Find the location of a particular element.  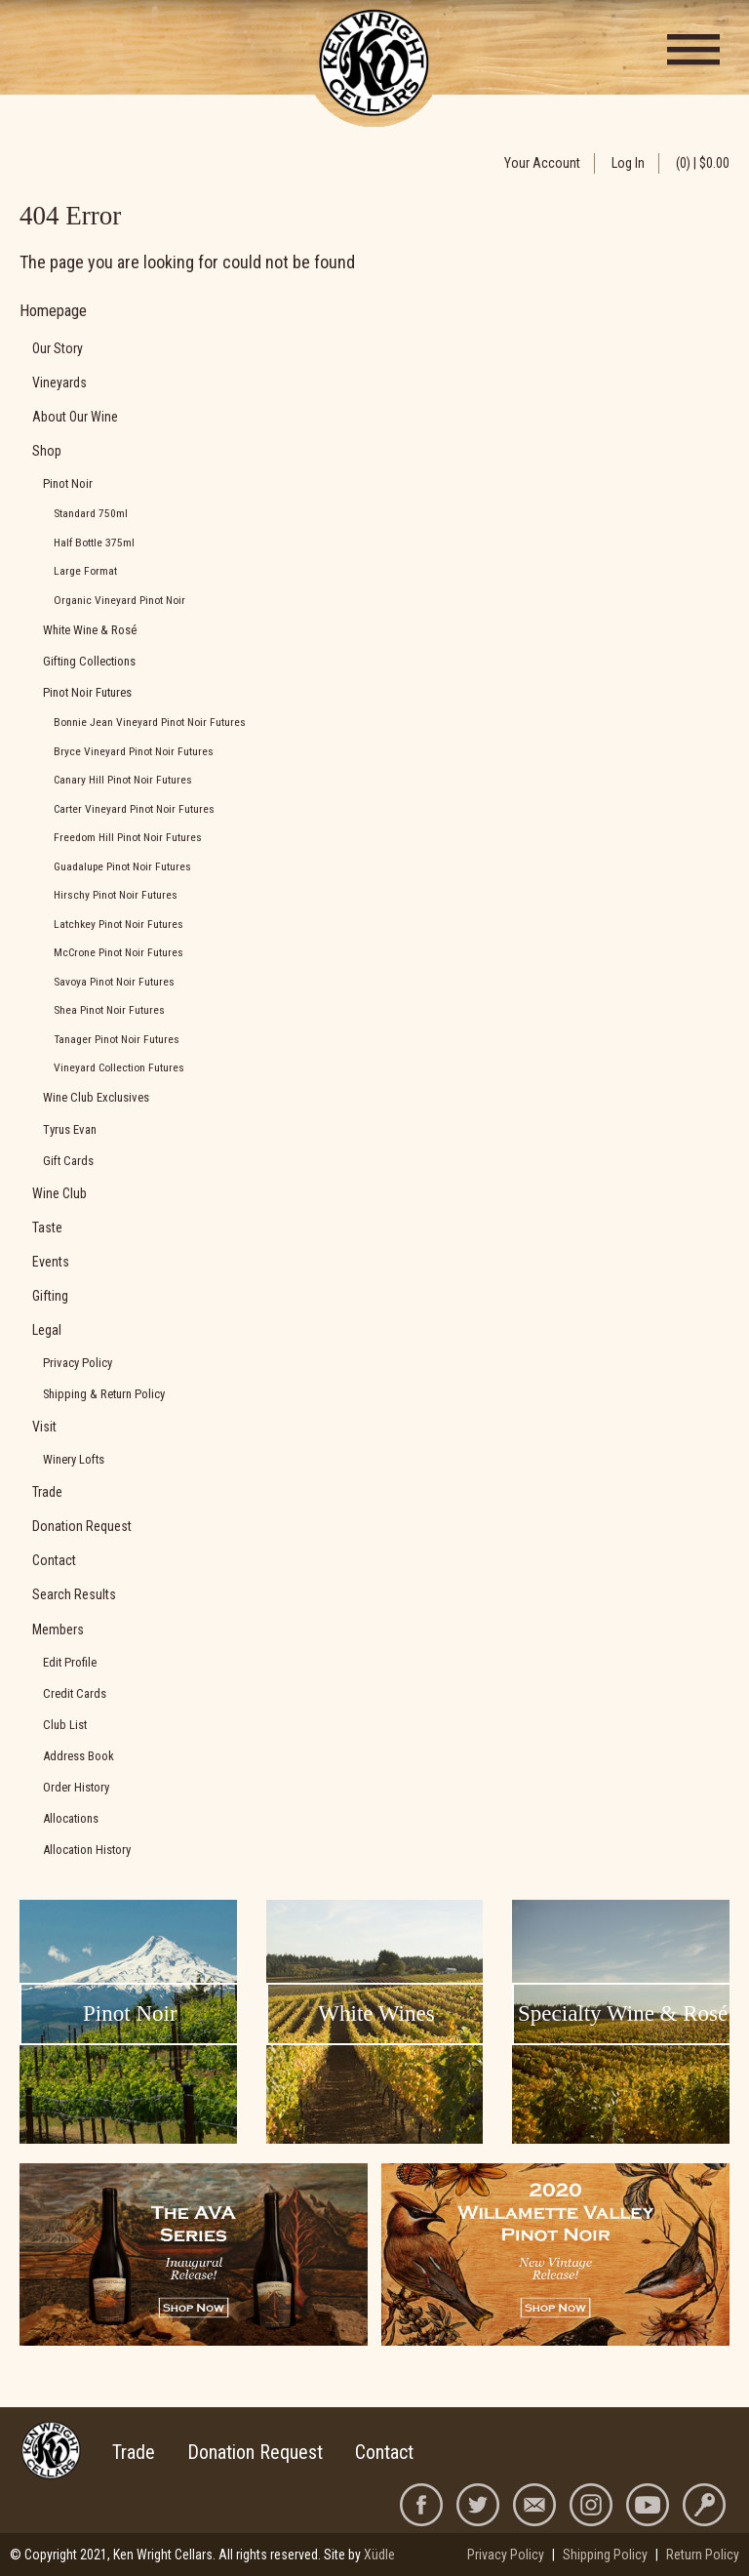

Edit Profile is located at coordinates (70, 1662).